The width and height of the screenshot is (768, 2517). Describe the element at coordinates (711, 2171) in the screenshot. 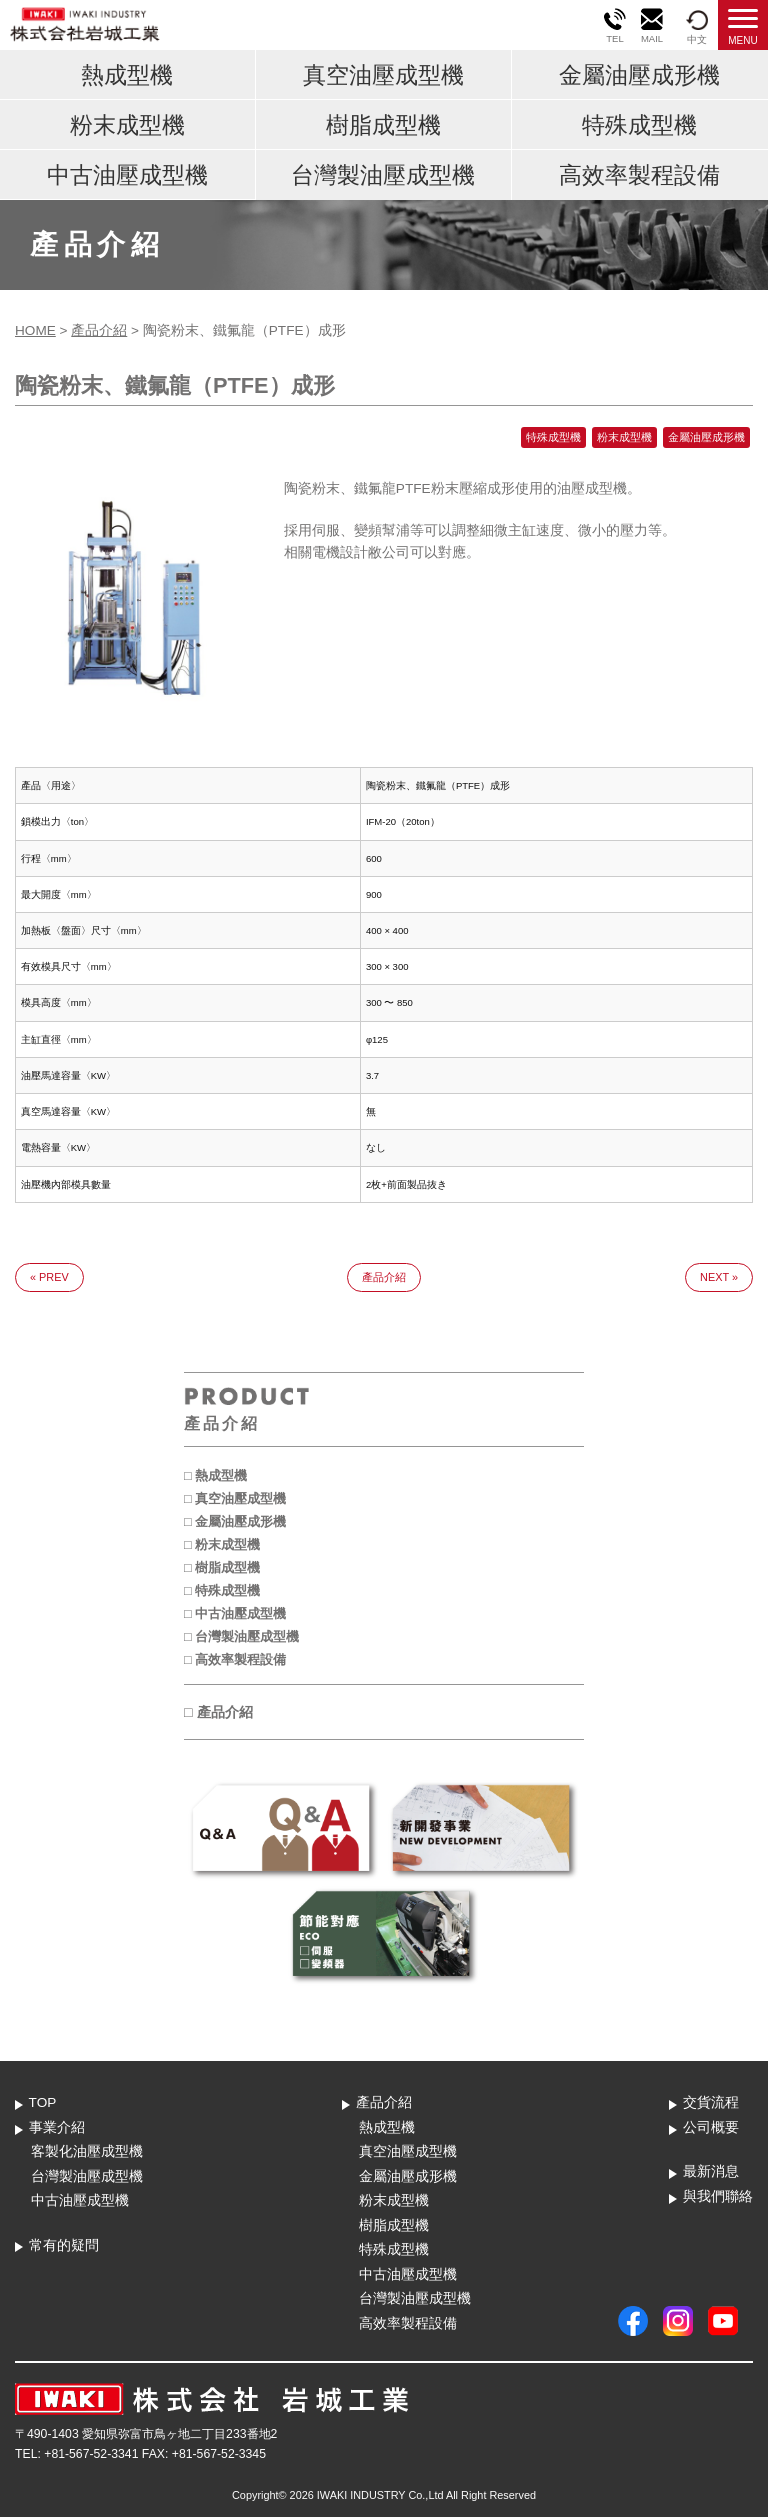

I see `最新消息` at that location.